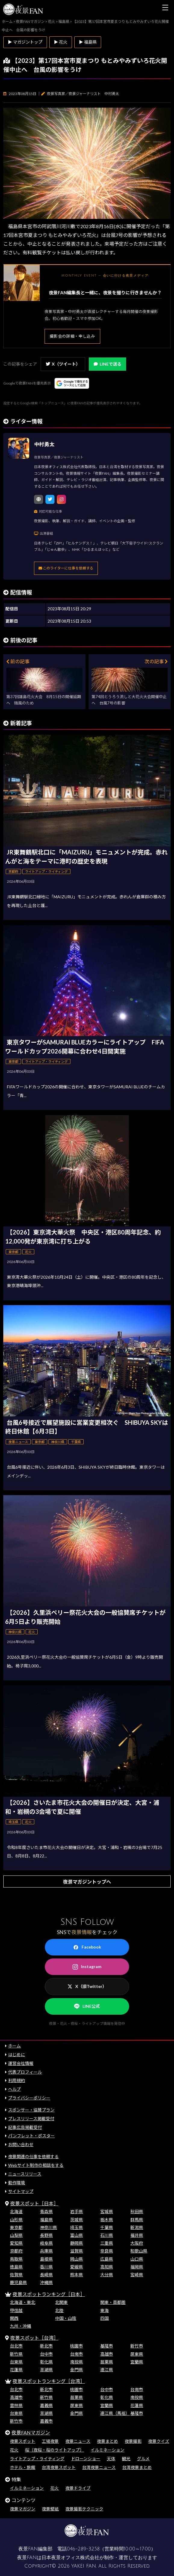 Image resolution: width=174 pixels, height=2576 pixels. What do you see at coordinates (16, 2182) in the screenshot?
I see `動作環境` at bounding box center [16, 2182].